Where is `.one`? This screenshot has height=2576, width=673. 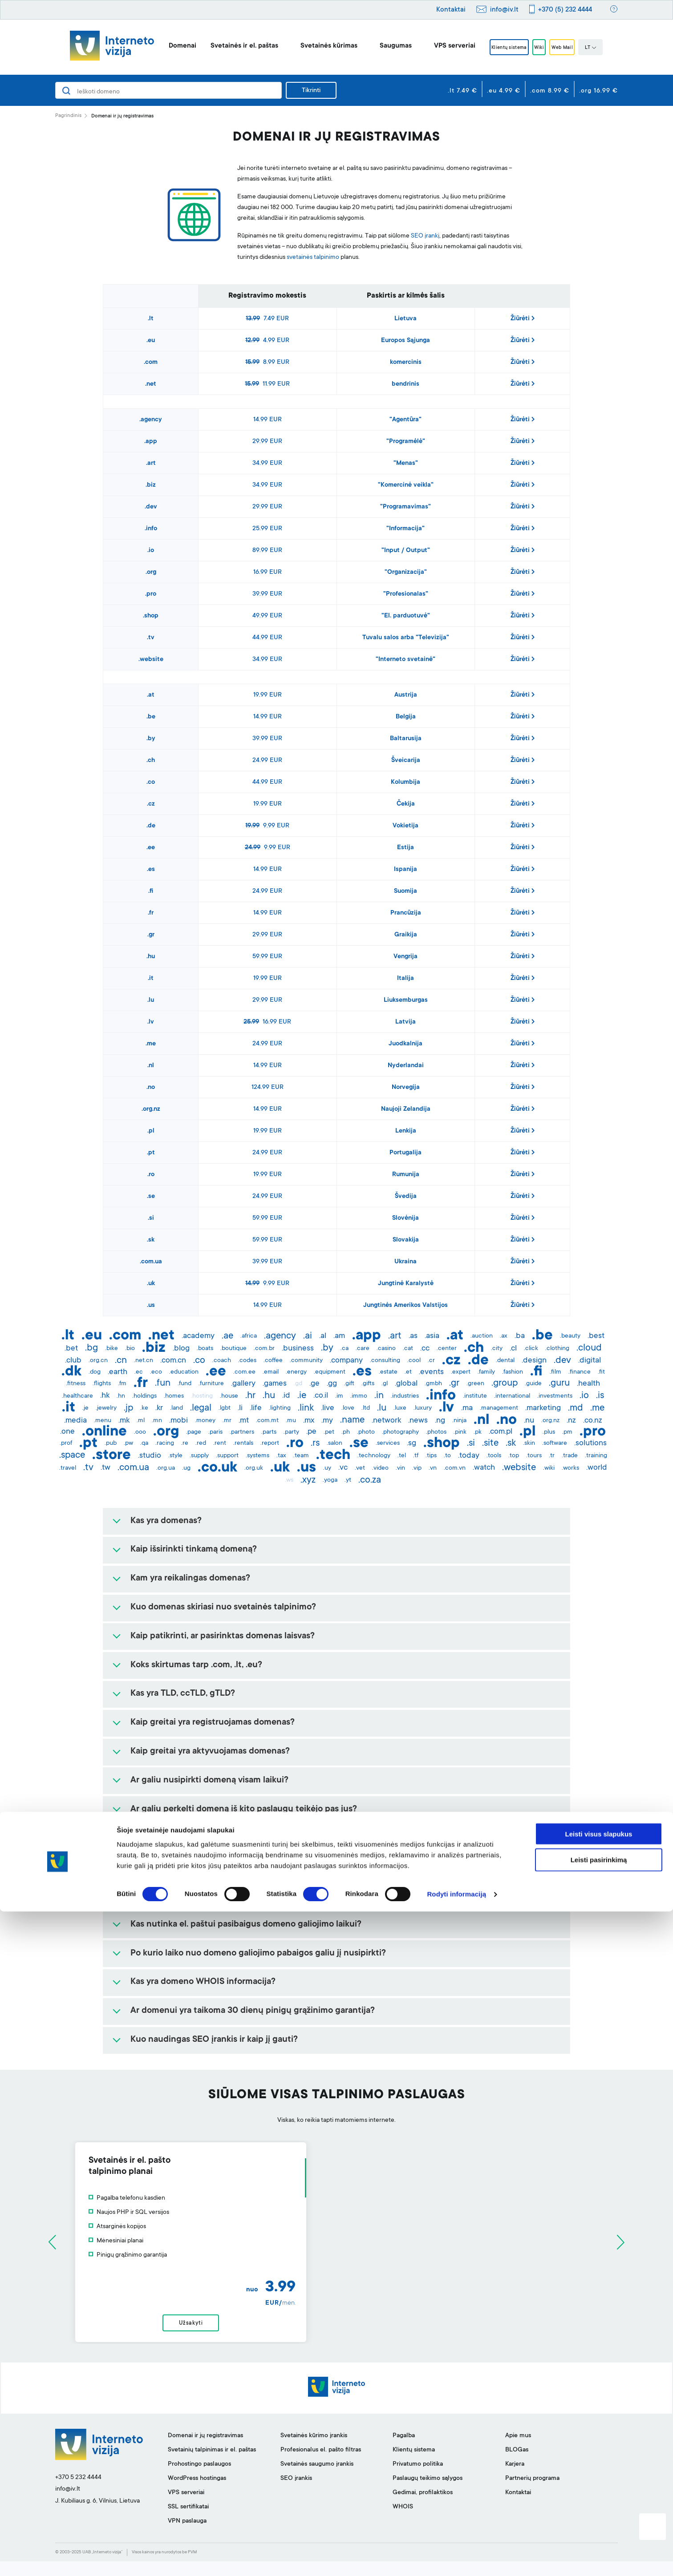 .one is located at coordinates (67, 1431).